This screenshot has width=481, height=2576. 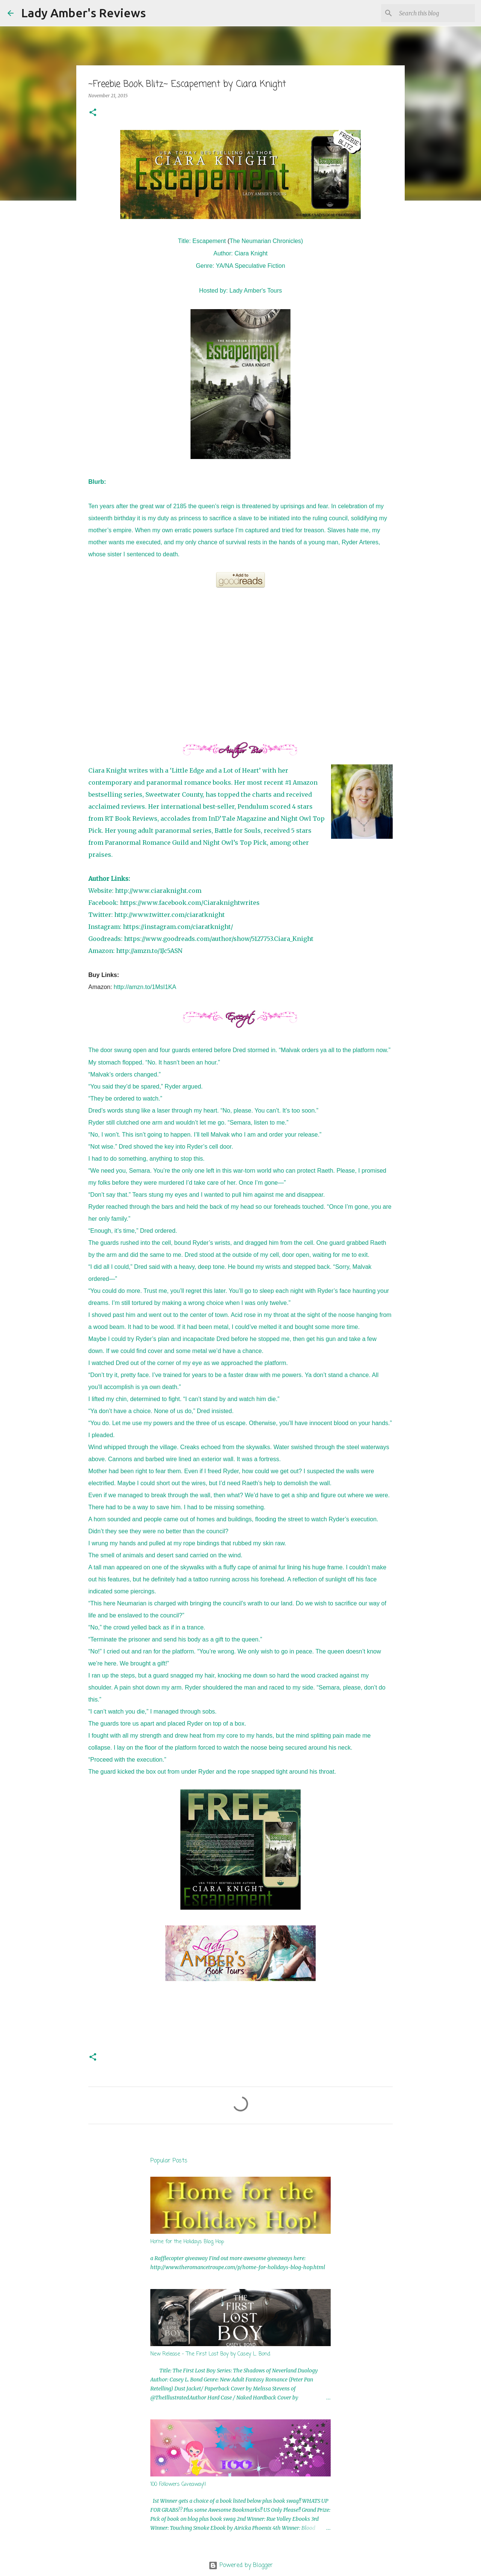 I want to click on Lady Amber's Reviews, so click(x=83, y=13).